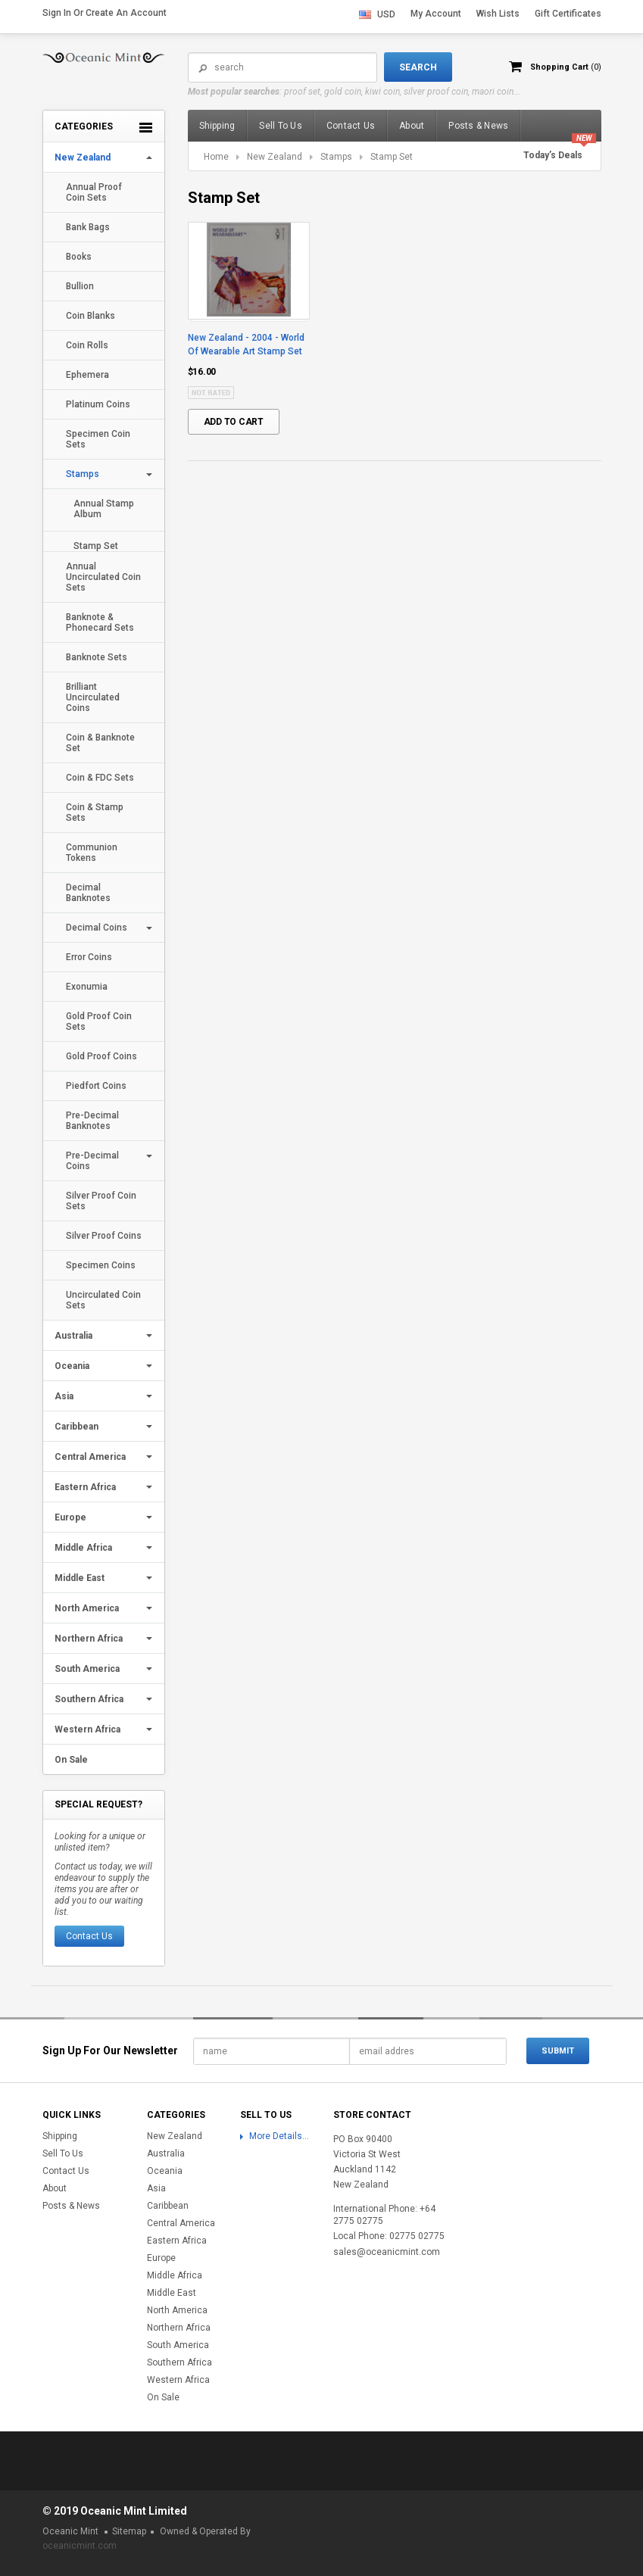 The image size is (643, 2576). Describe the element at coordinates (95, 546) in the screenshot. I see `Stamp Set` at that location.